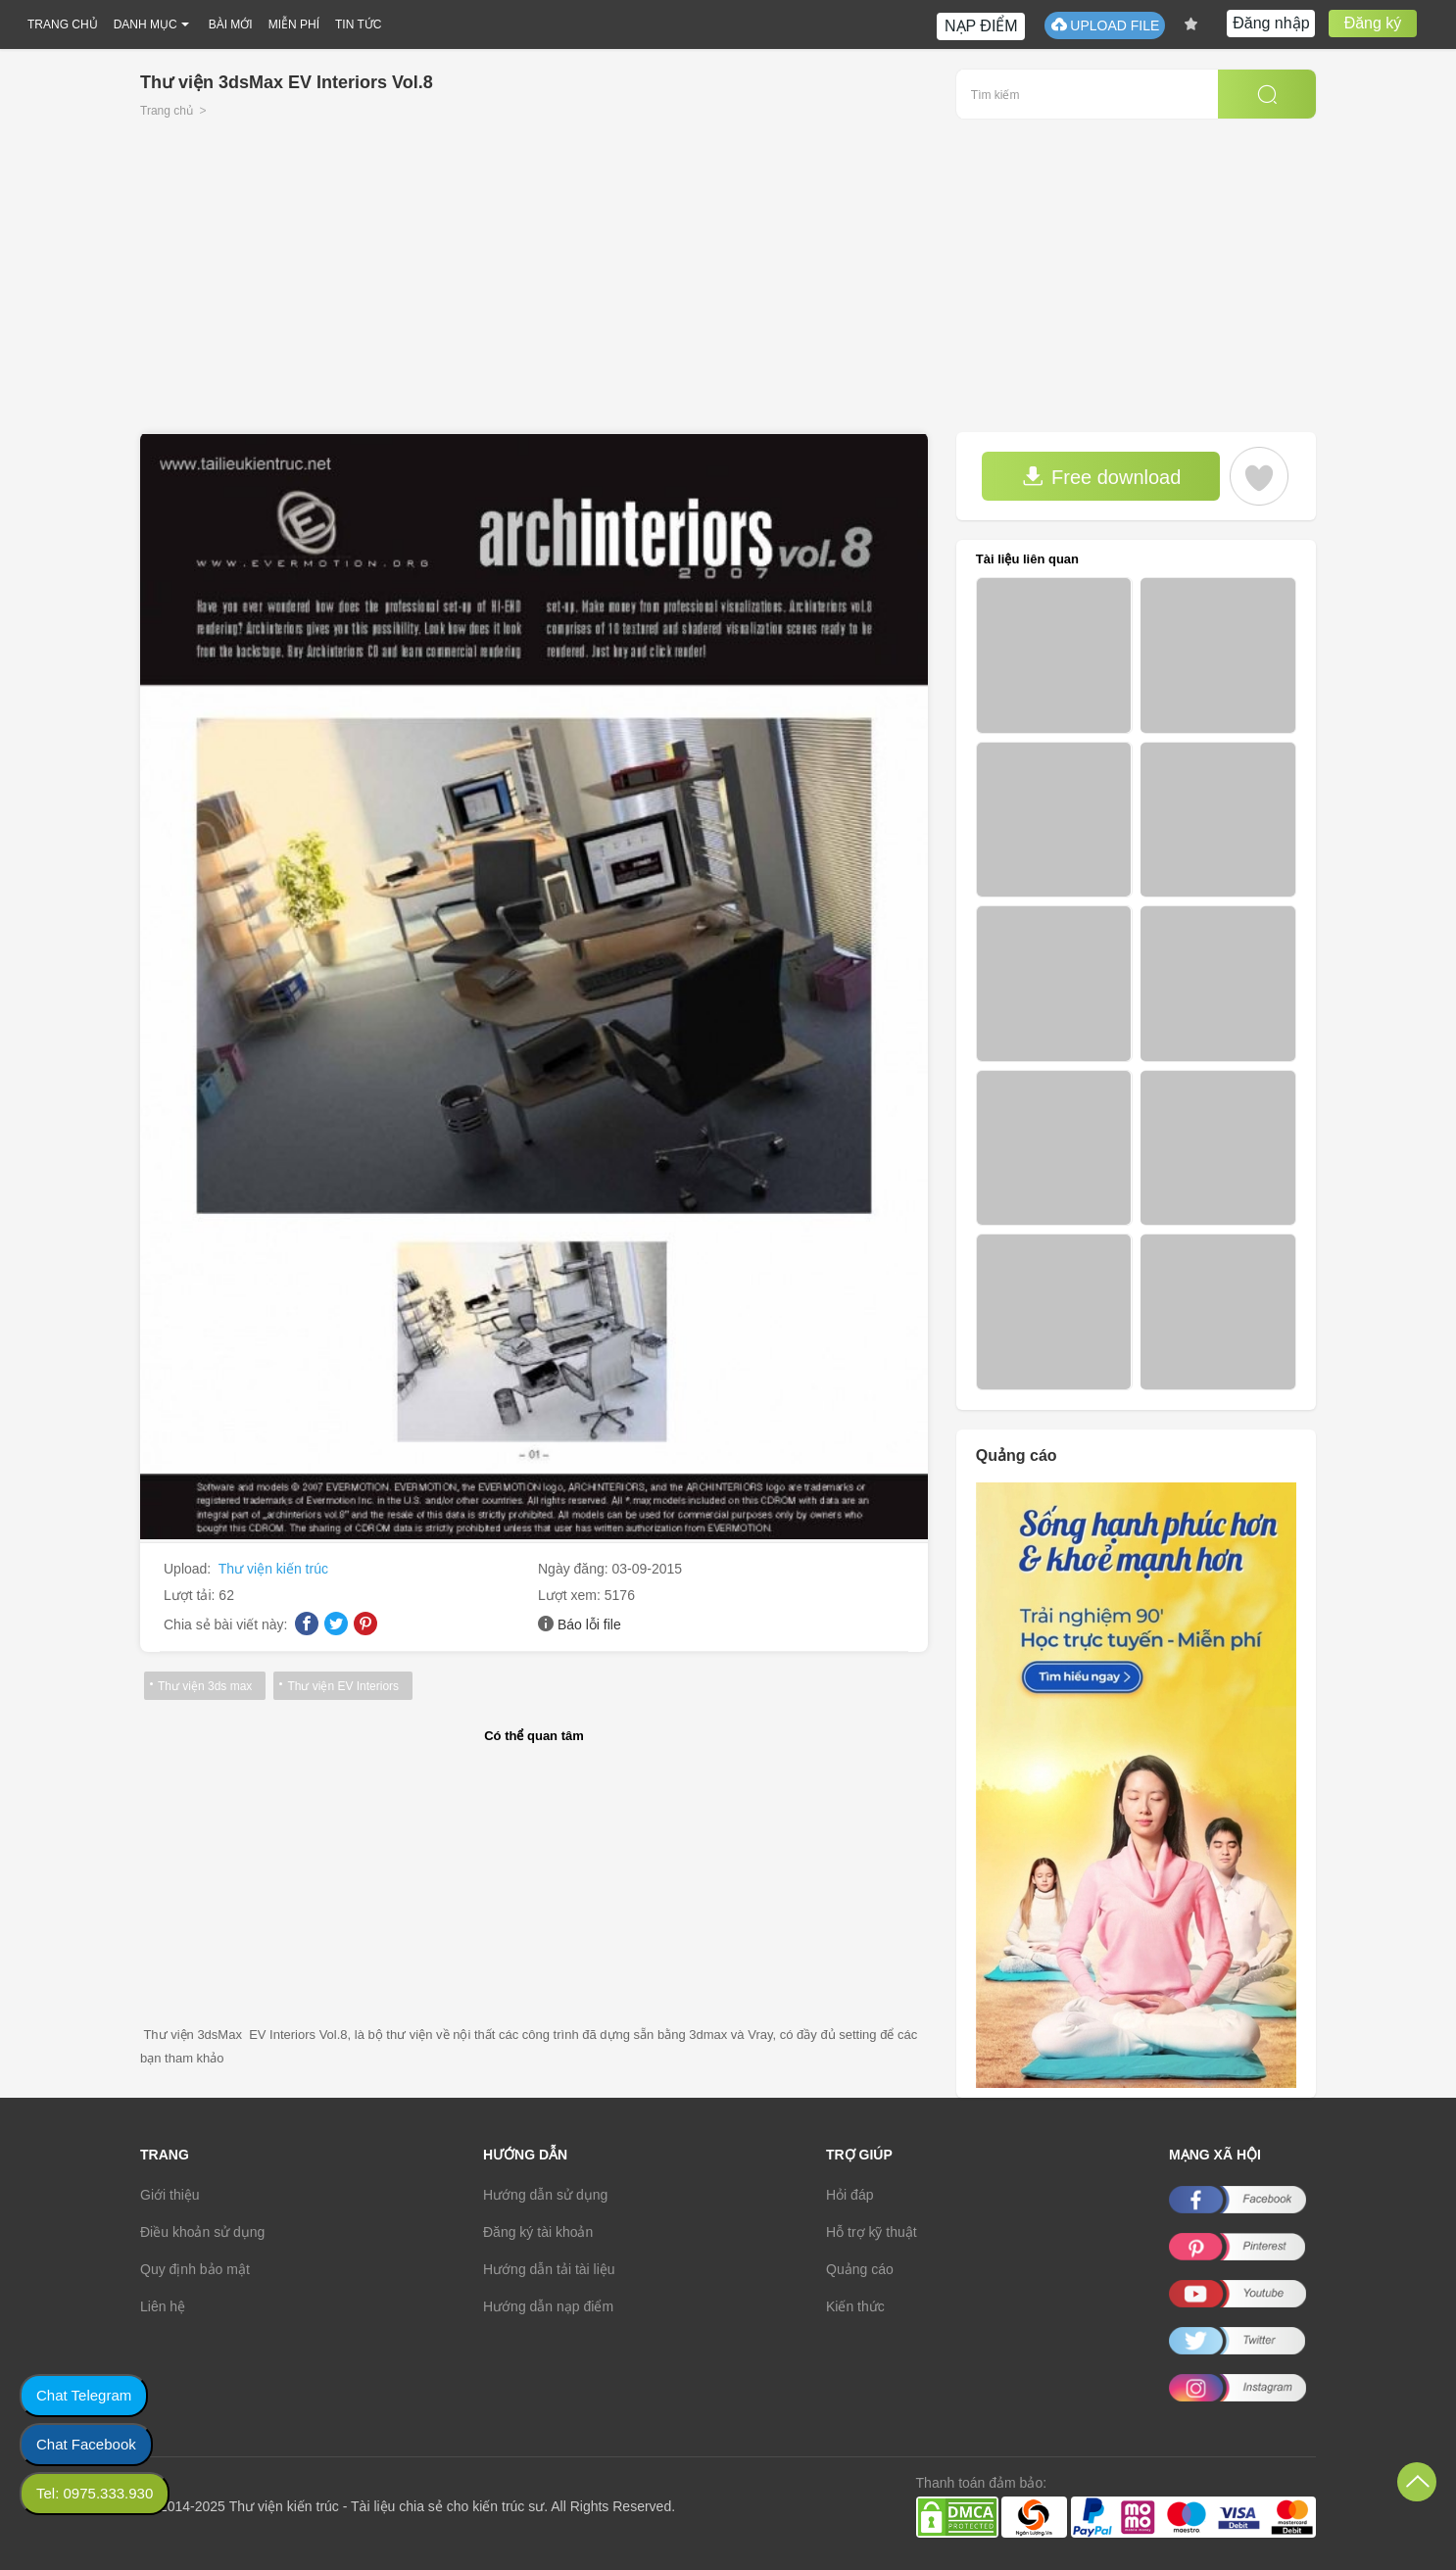  I want to click on Chat Facebook, so click(86, 2444).